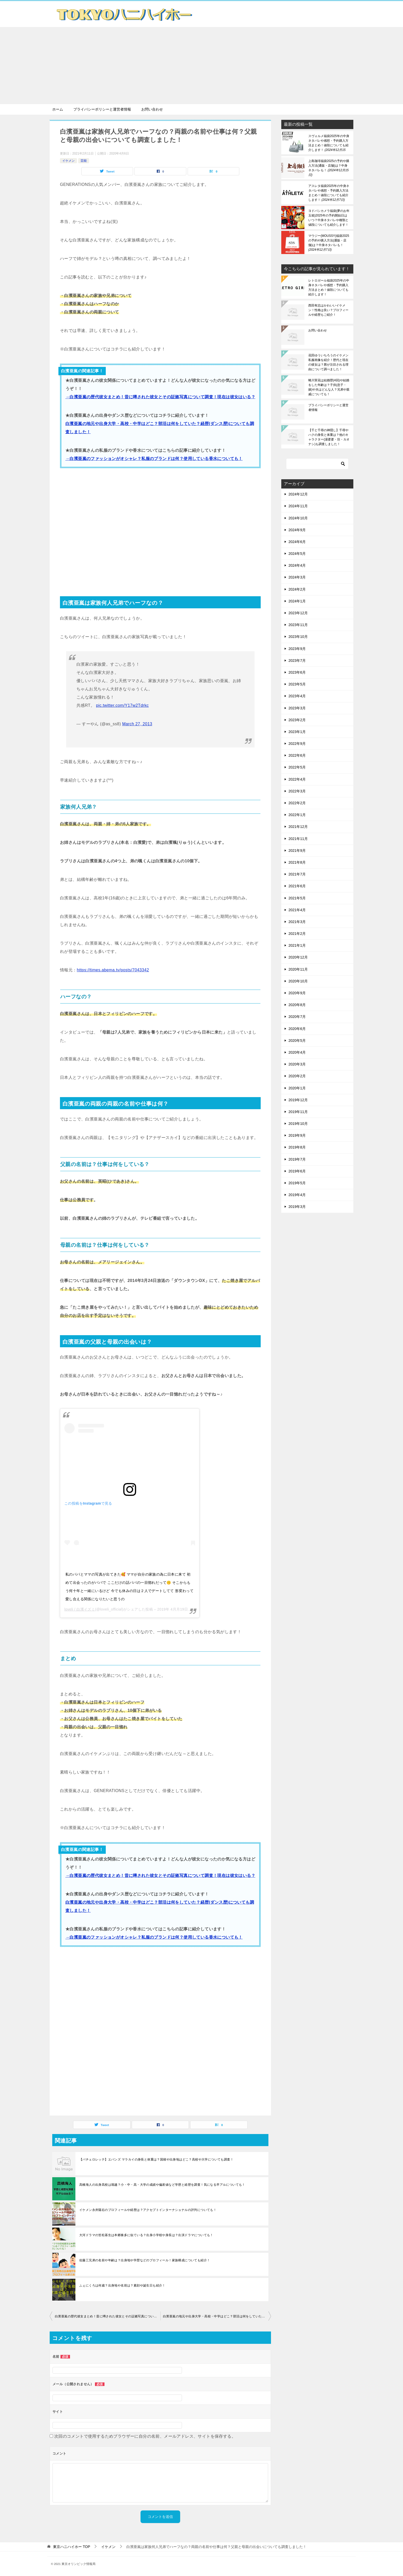  Describe the element at coordinates (298, 625) in the screenshot. I see `2023年11月` at that location.